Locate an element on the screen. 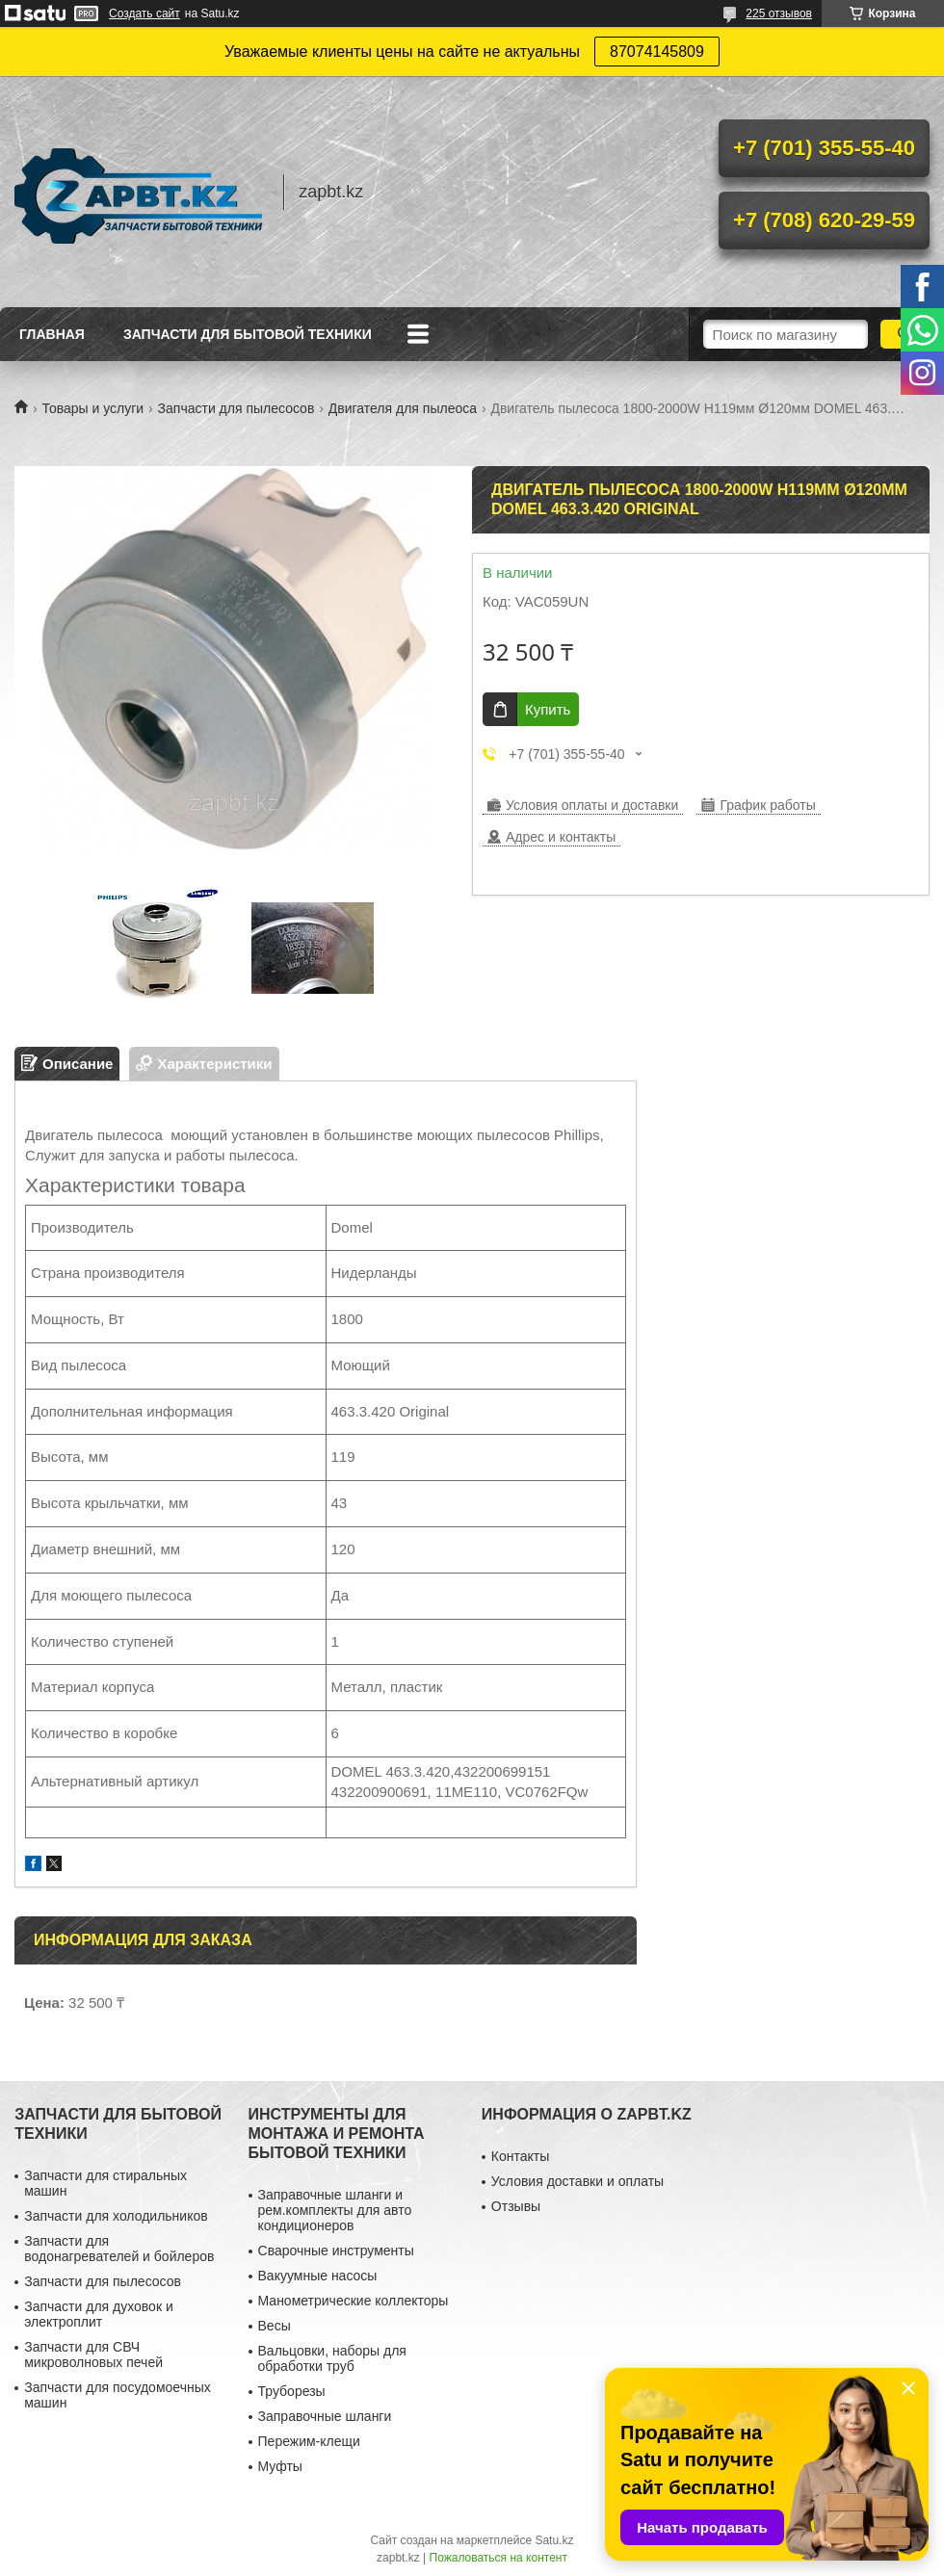  Запчасти для пылесосов is located at coordinates (236, 408).